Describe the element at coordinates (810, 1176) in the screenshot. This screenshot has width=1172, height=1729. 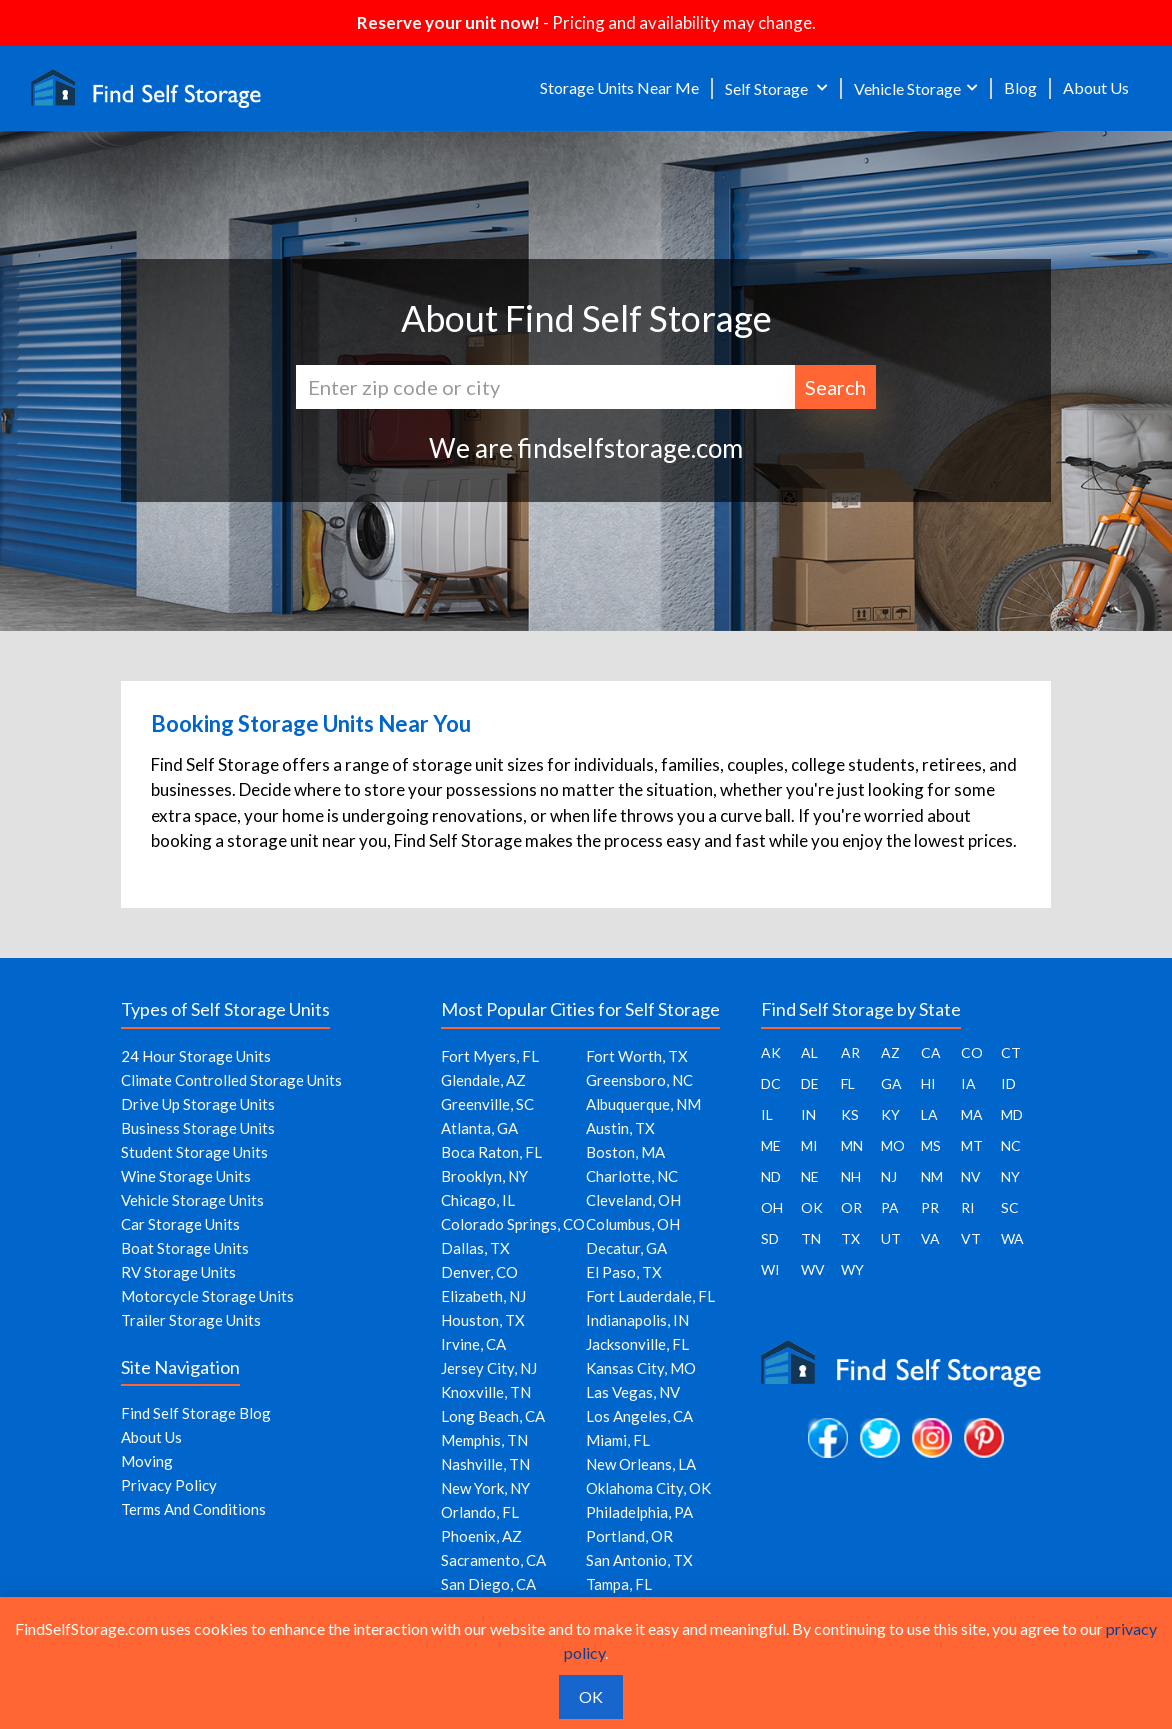
I see `NE` at that location.